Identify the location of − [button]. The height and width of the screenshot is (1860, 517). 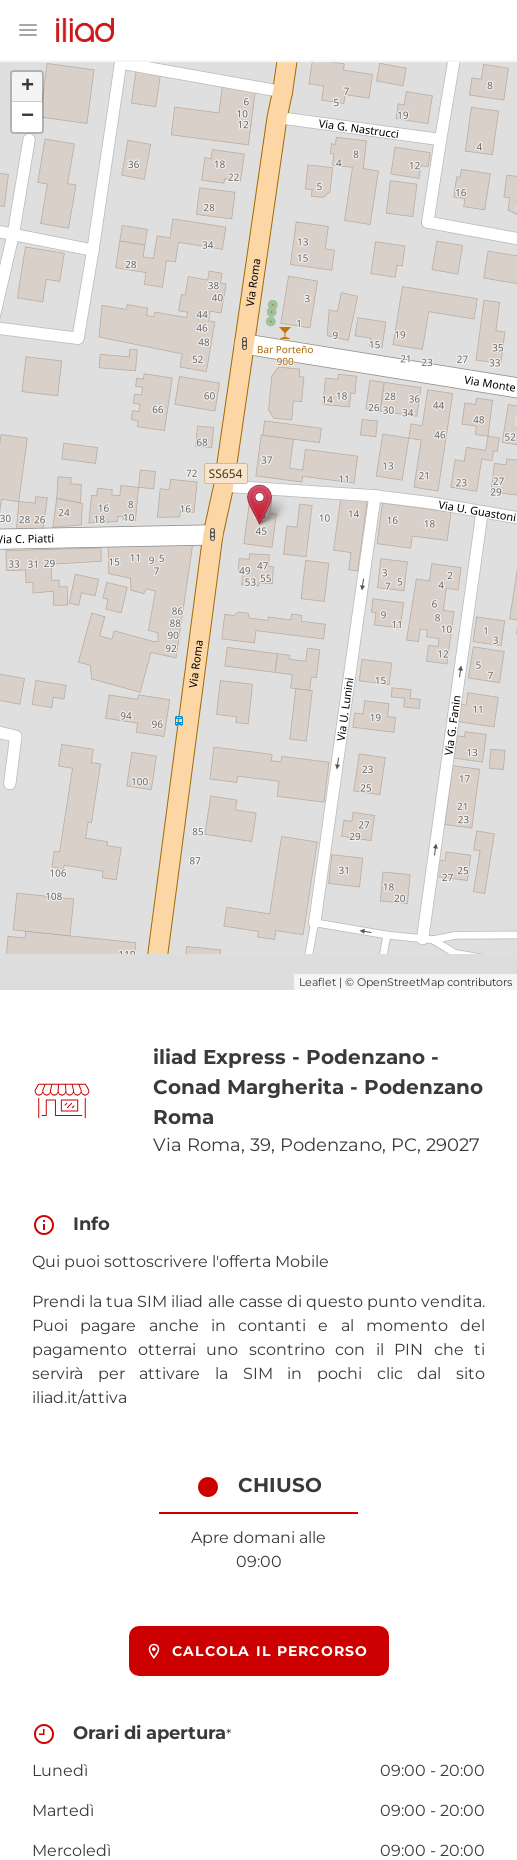
(27, 117).